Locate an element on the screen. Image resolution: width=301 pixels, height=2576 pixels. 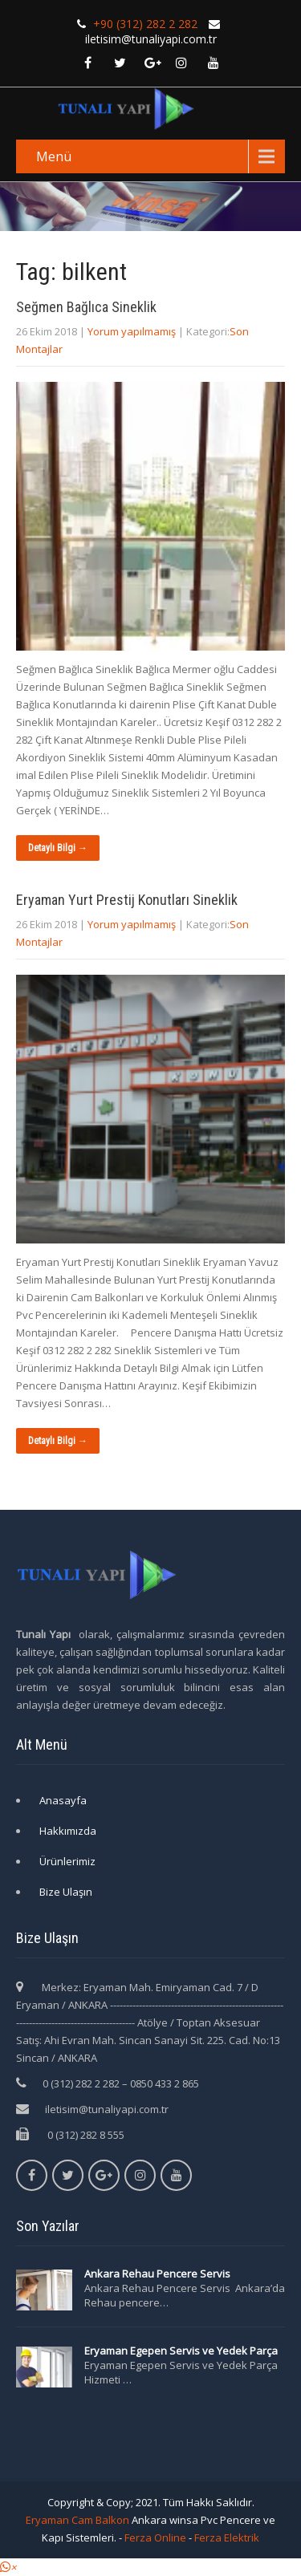
Ferza Online is located at coordinates (155, 2537).